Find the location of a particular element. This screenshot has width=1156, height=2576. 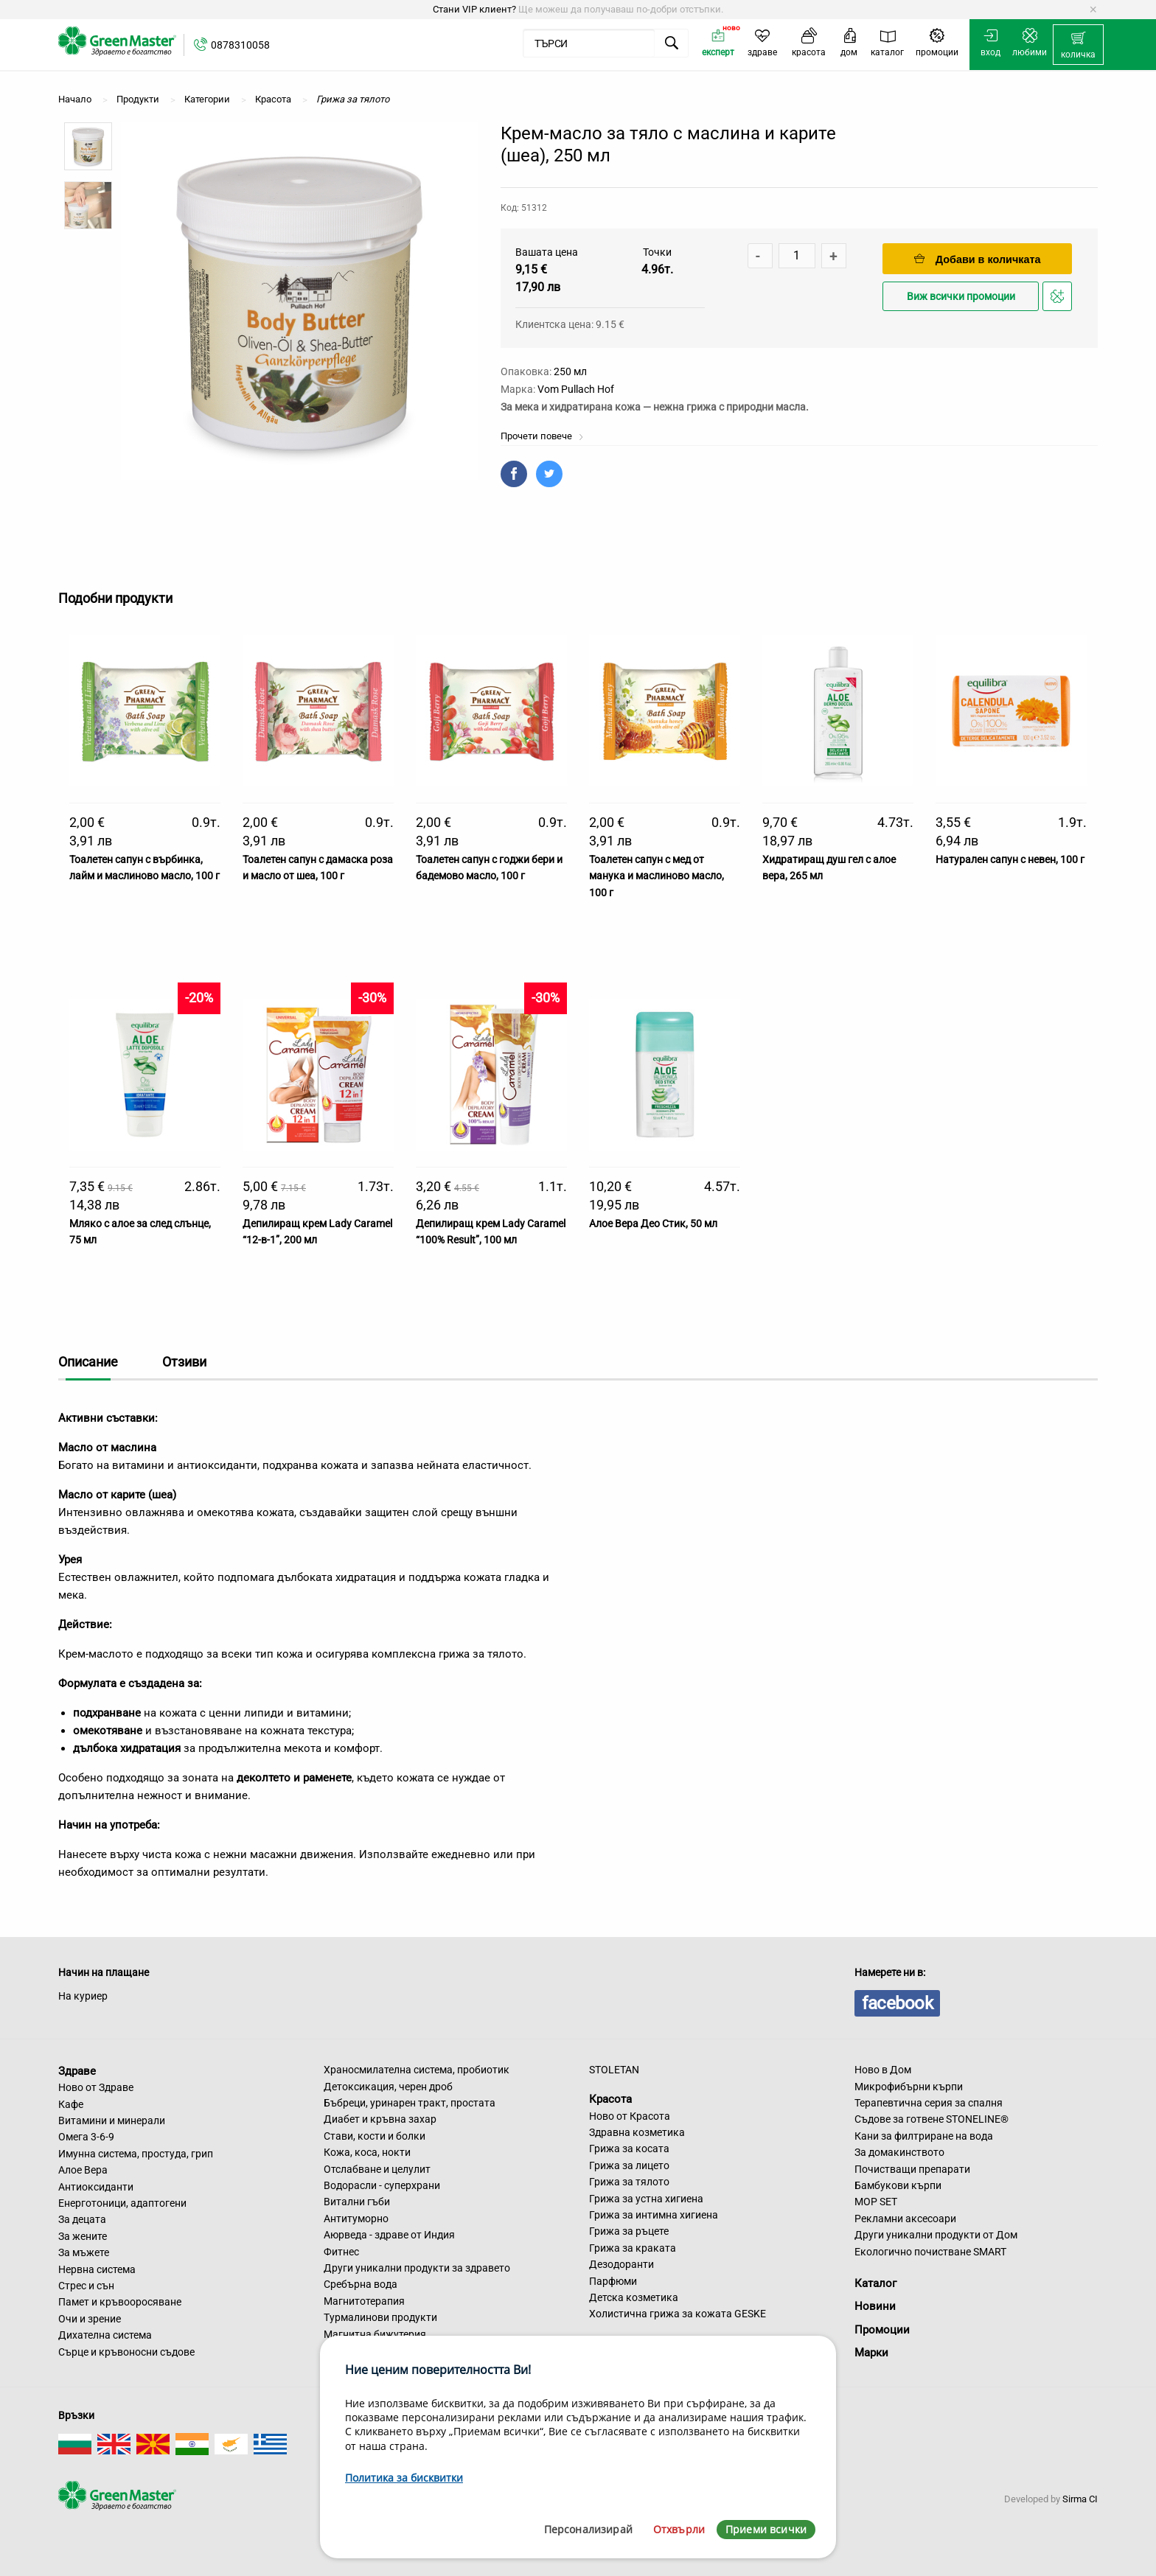

Ново от Здраве is located at coordinates (95, 2087).